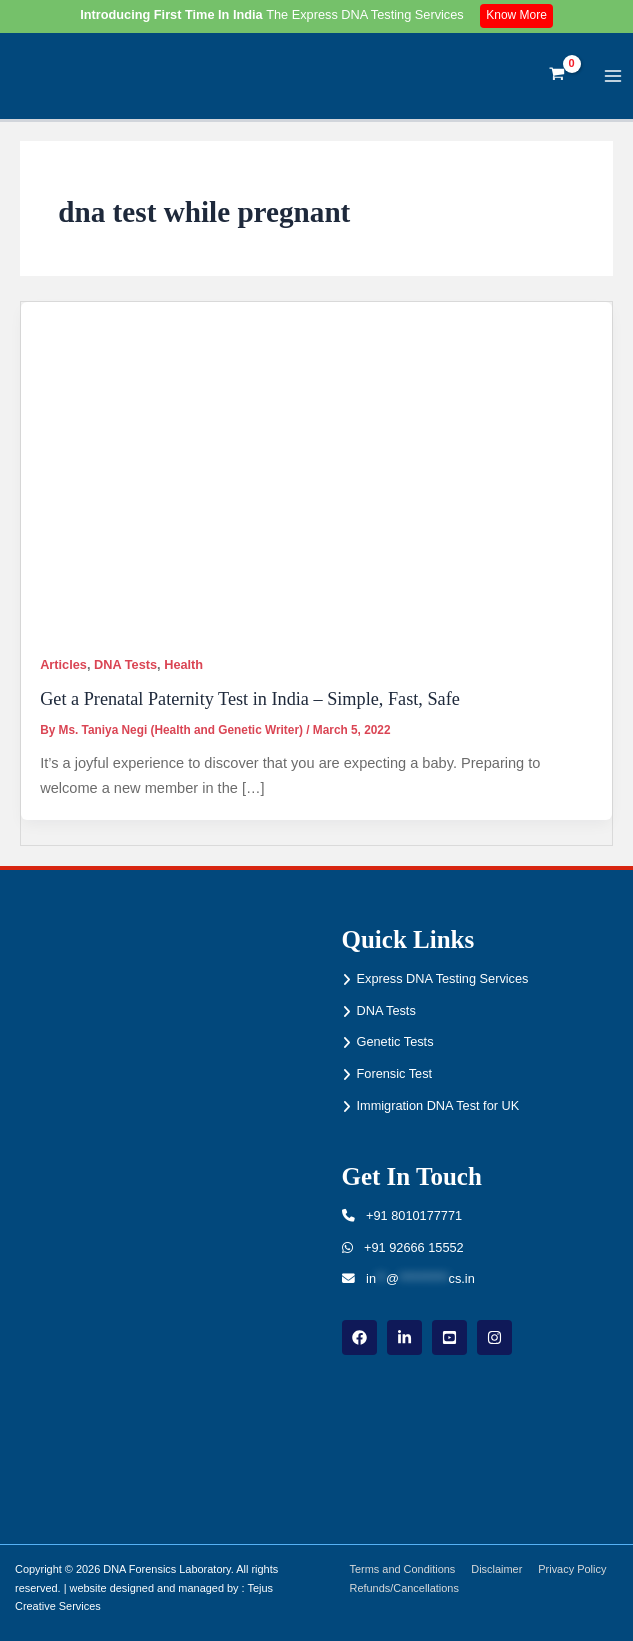  Describe the element at coordinates (316, 467) in the screenshot. I see `[Read: Get a Prenatal Paternity Test in India – Simple, Fast, Safe]` at that location.